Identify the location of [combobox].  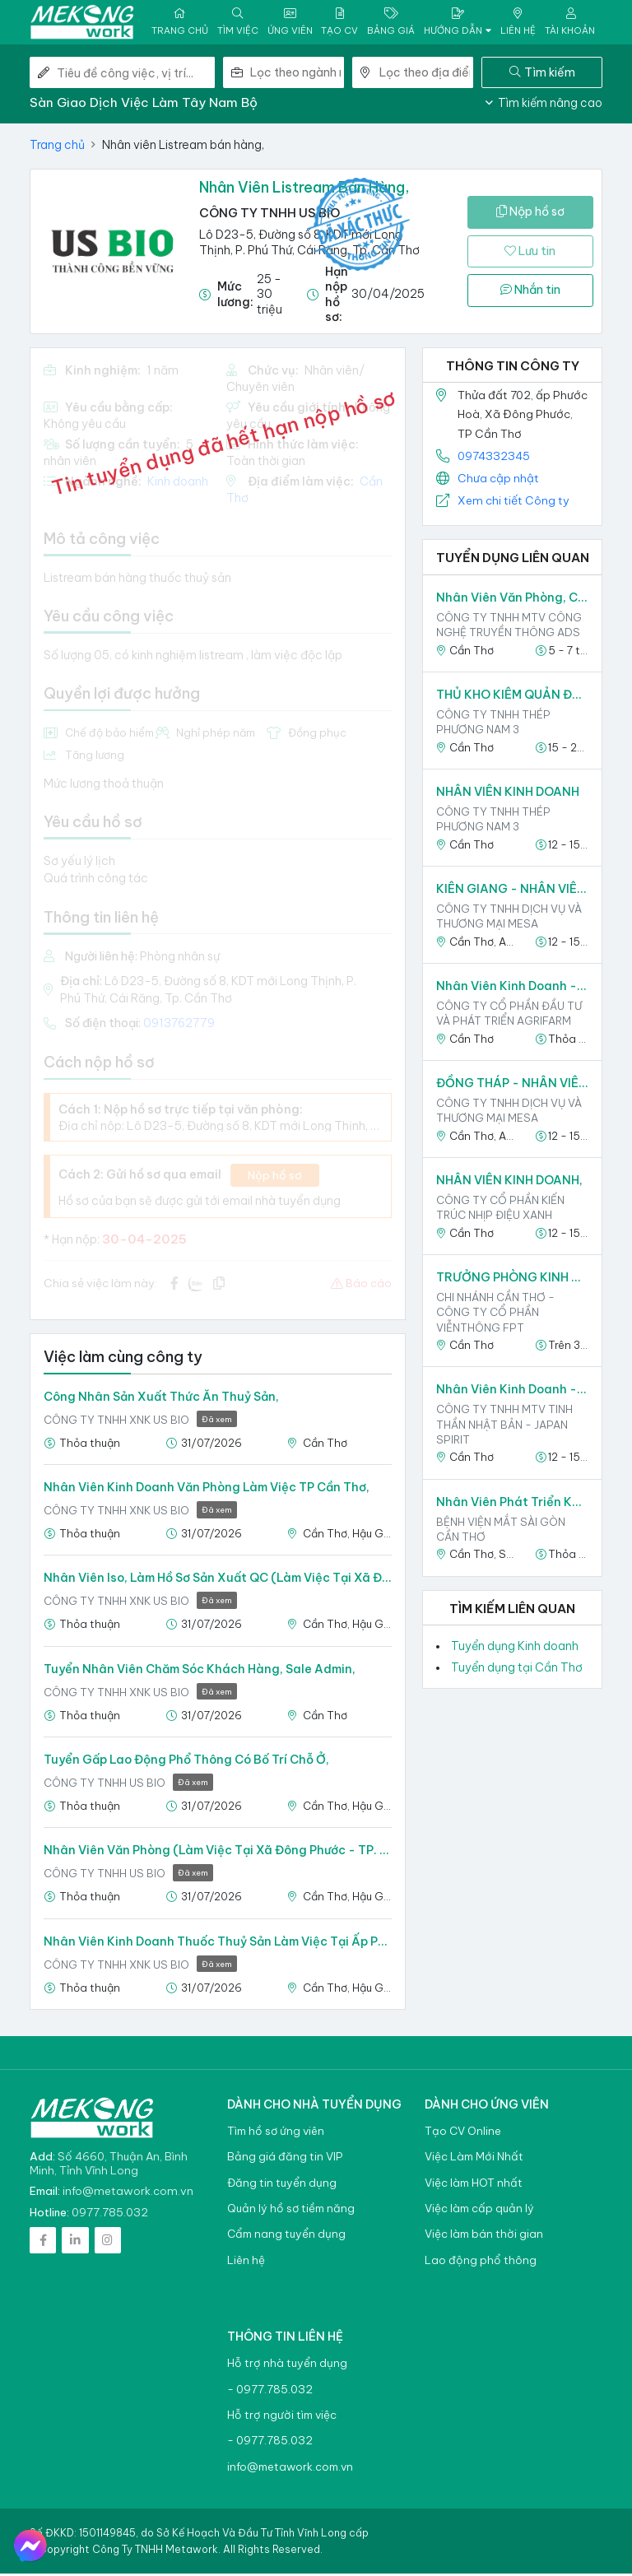
(297, 75).